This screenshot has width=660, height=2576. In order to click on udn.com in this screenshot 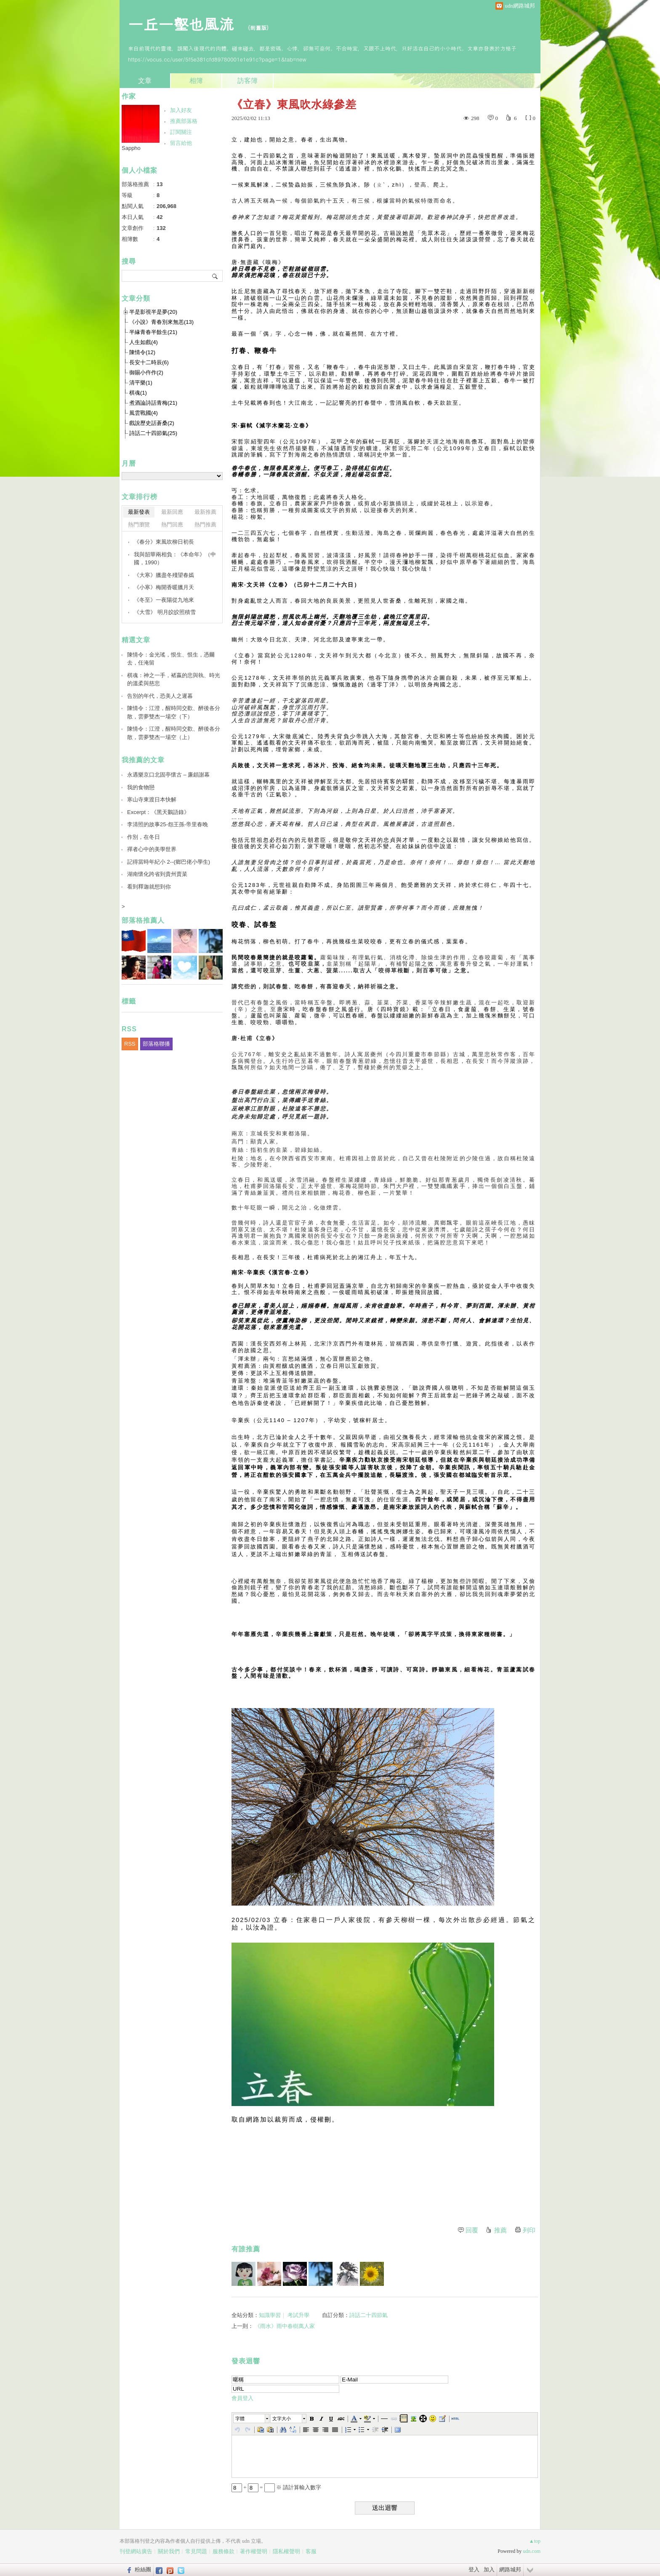, I will do `click(531, 2551)`.